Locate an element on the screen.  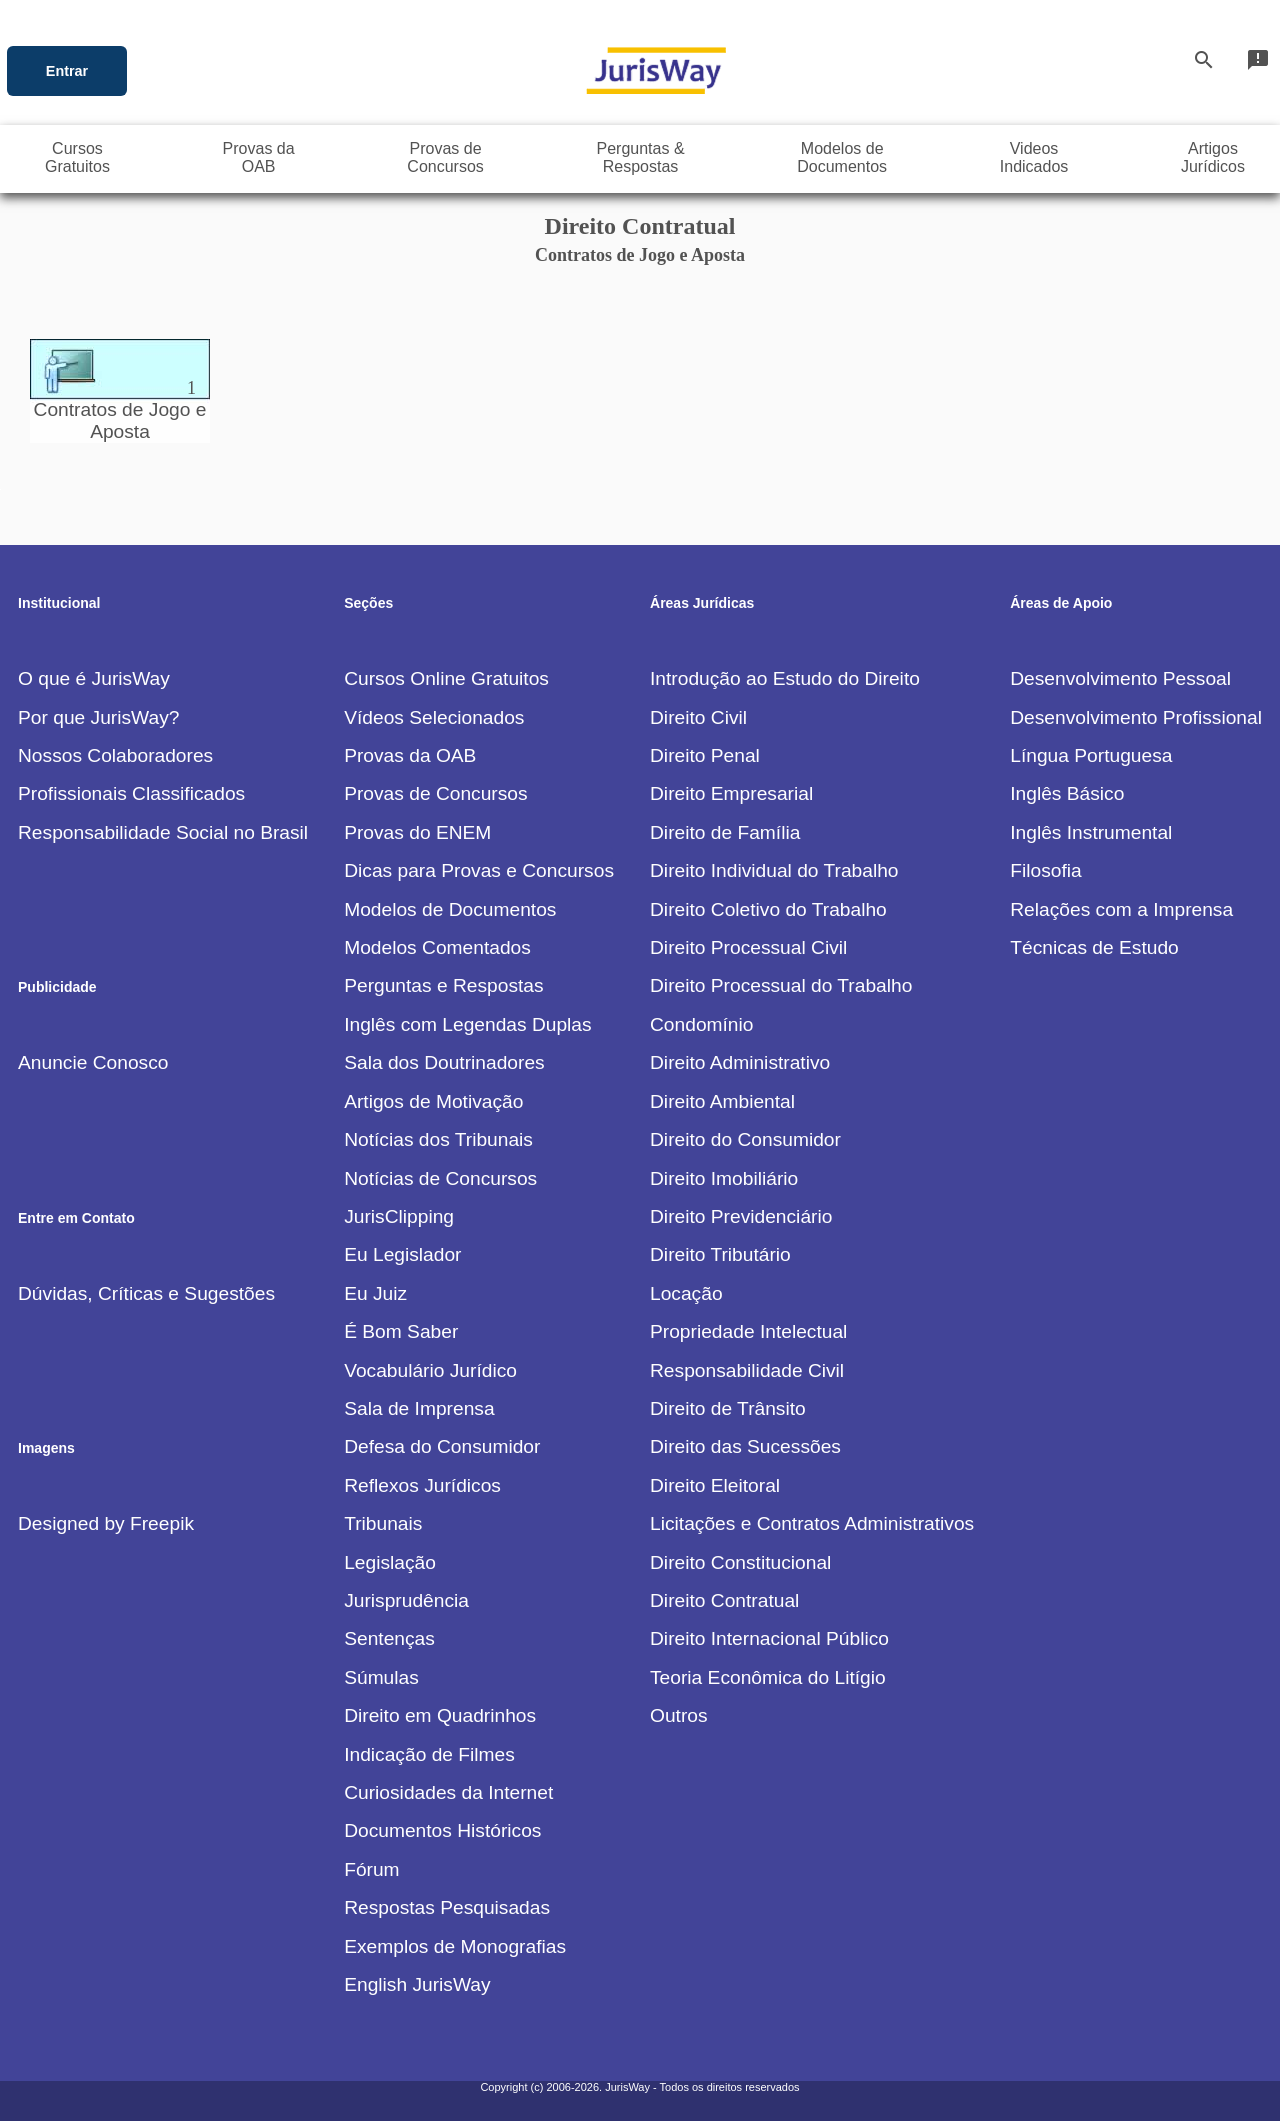
Modelos deDocumentos is located at coordinates (842, 157).